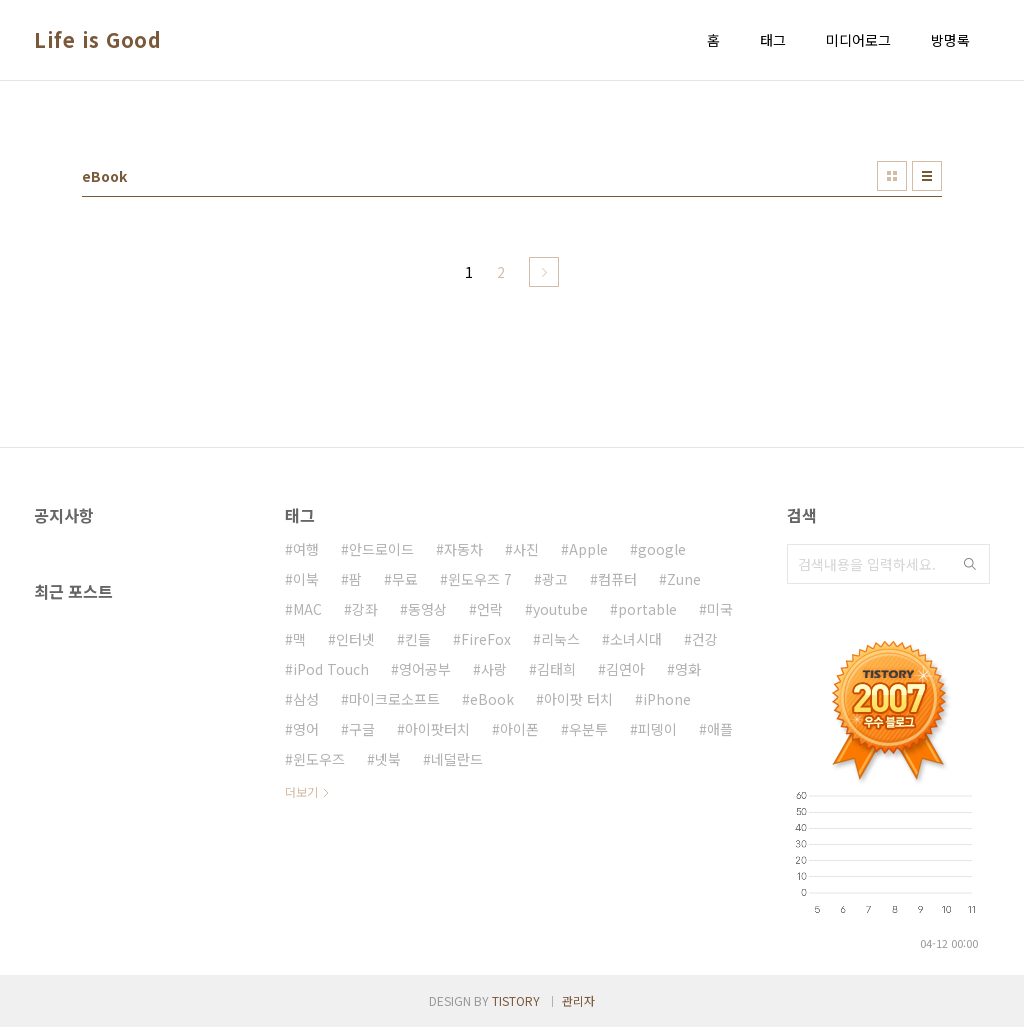 The image size is (1024, 1027). What do you see at coordinates (381, 549) in the screenshot?
I see `안드로이드` at bounding box center [381, 549].